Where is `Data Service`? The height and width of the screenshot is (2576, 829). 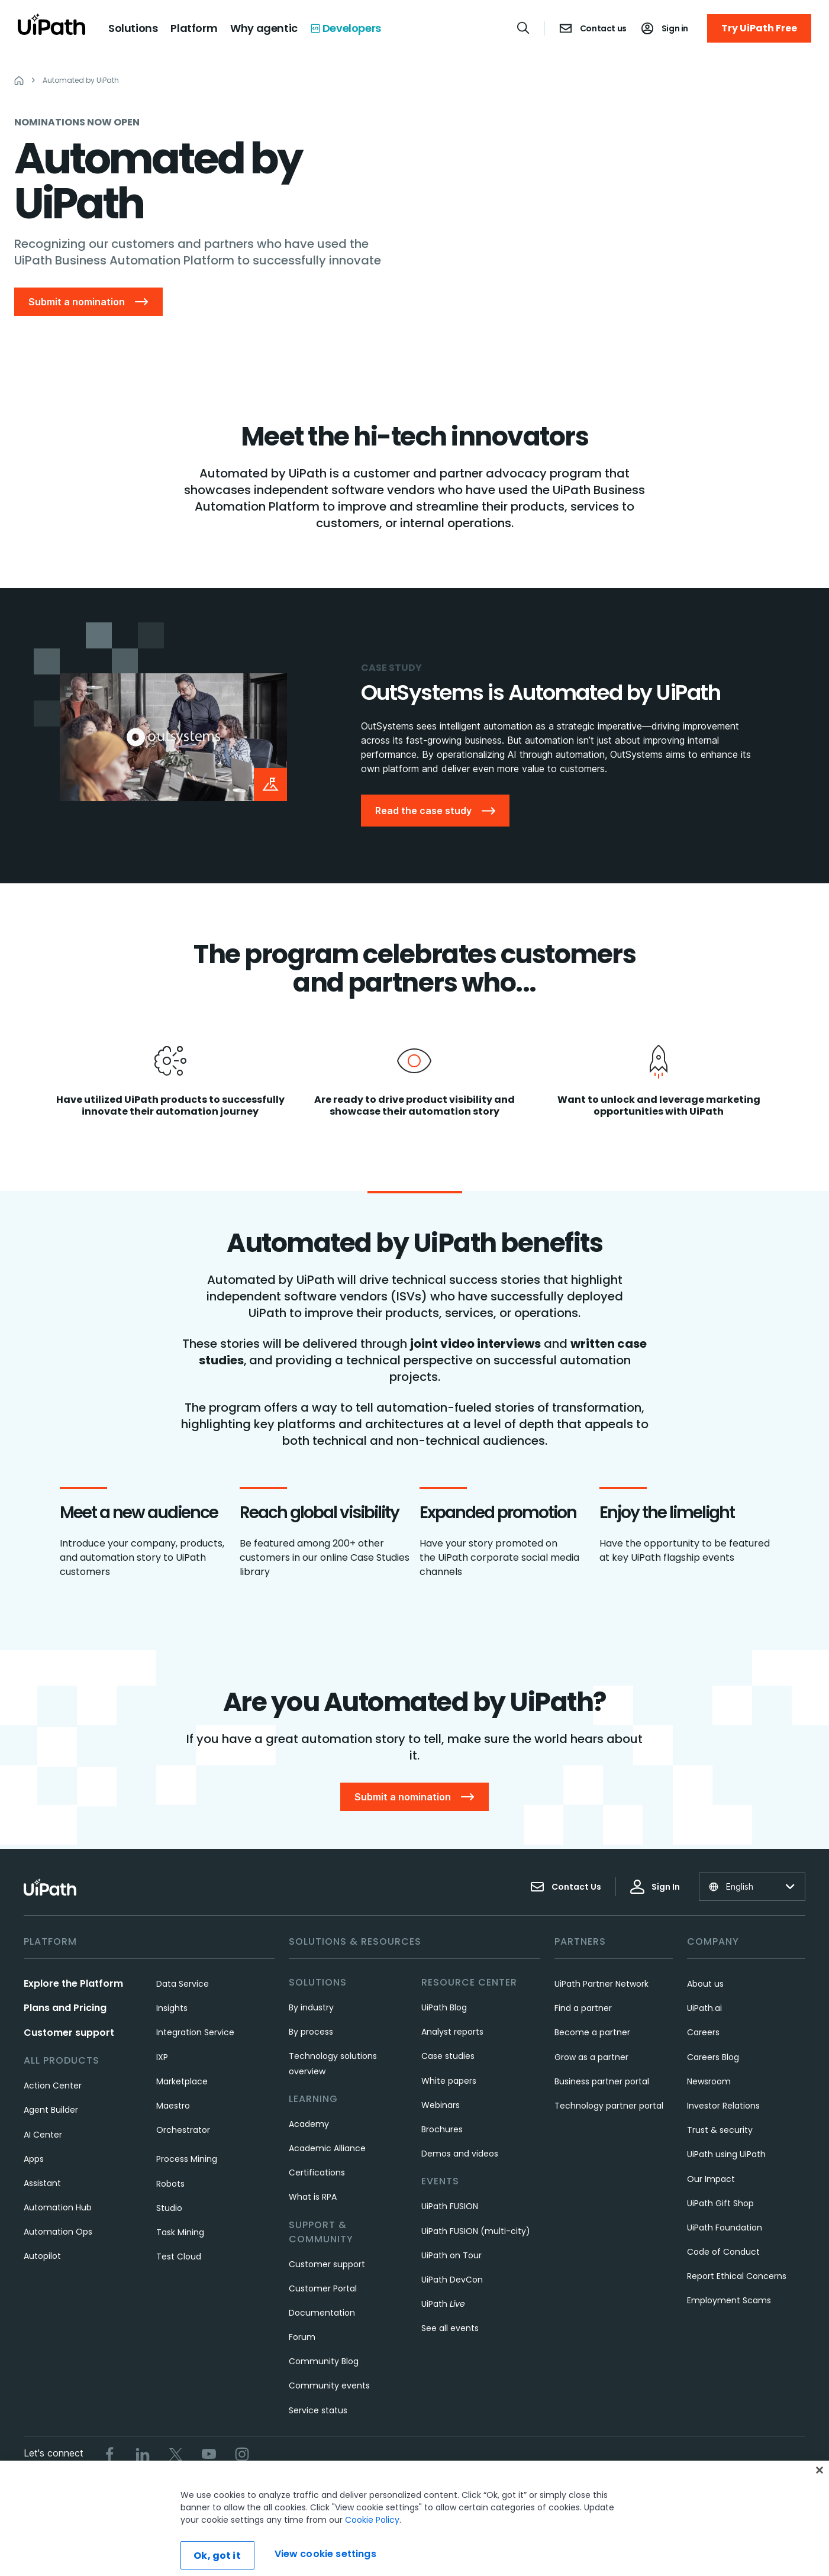 Data Service is located at coordinates (182, 1984).